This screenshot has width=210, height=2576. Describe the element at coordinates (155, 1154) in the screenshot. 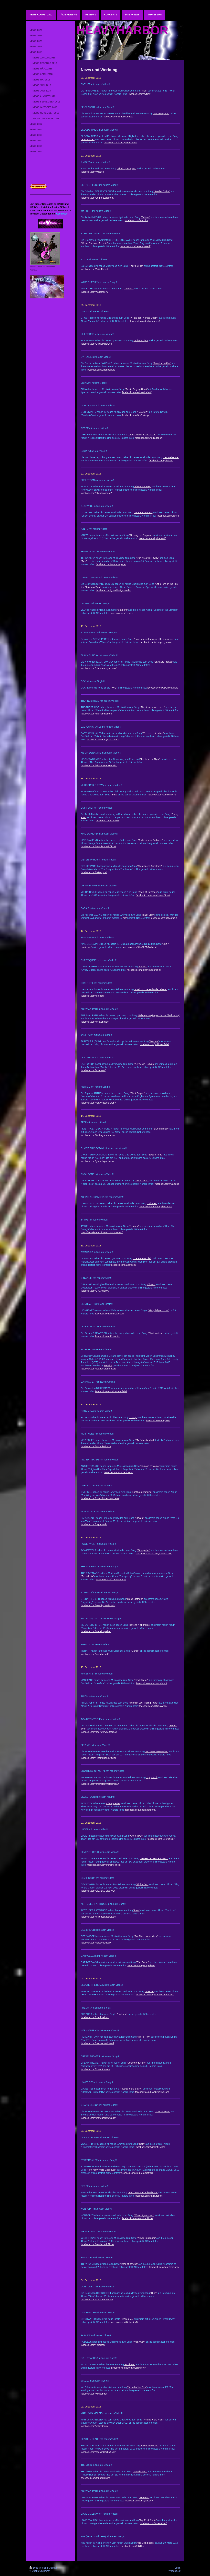

I see `"Edge of Time"` at that location.